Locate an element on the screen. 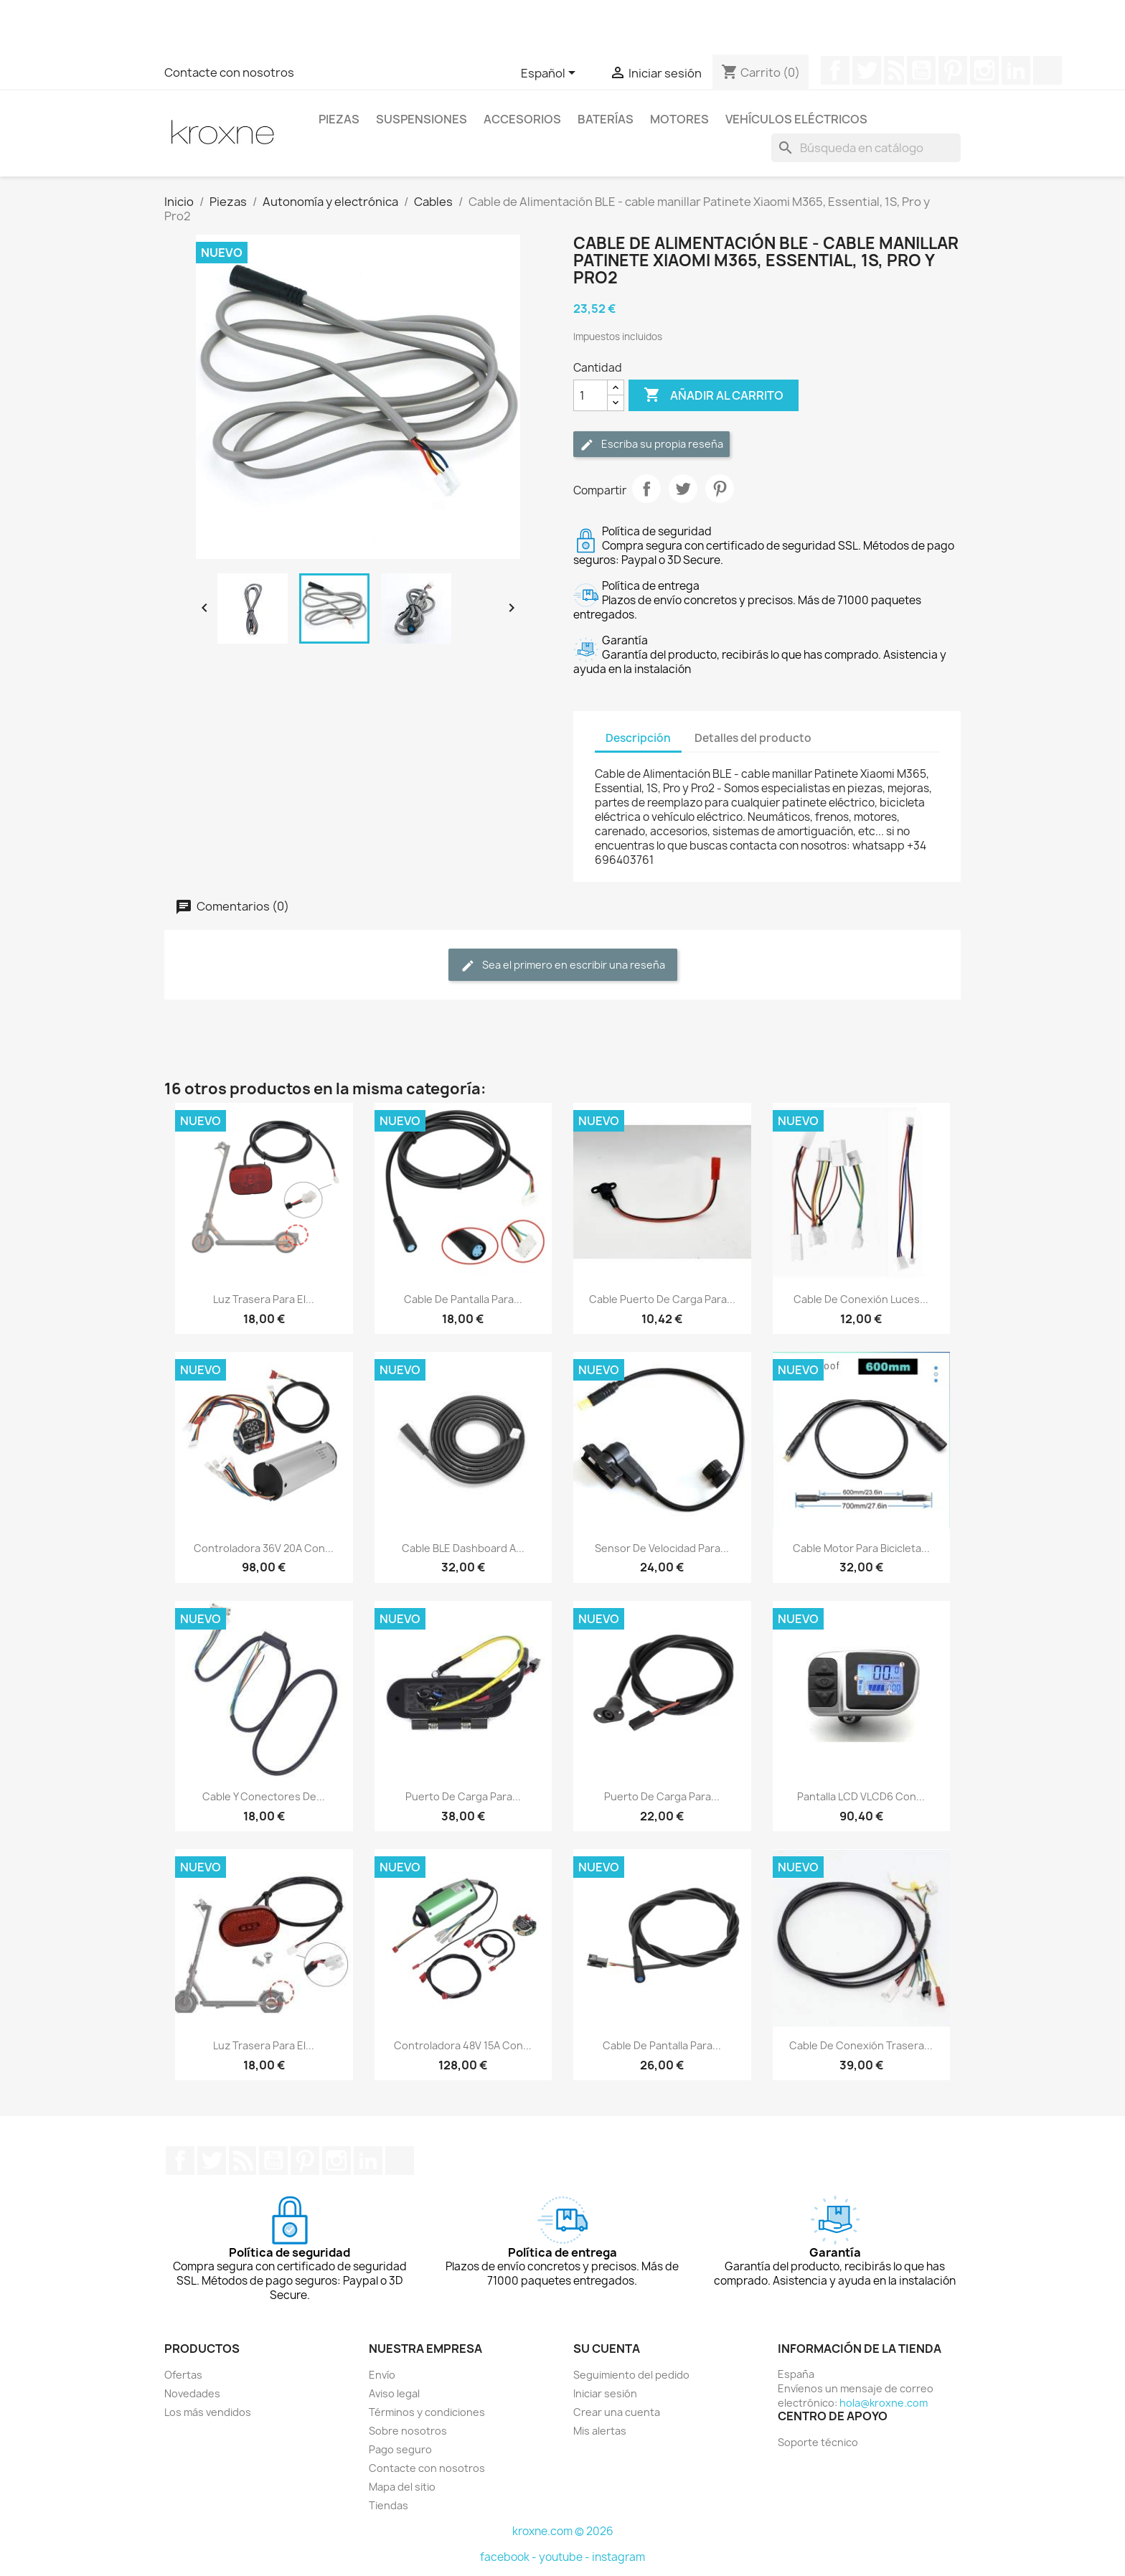 Image resolution: width=1125 pixels, height=2576 pixels. Controladora 48V 15A con... is located at coordinates (463, 2045).